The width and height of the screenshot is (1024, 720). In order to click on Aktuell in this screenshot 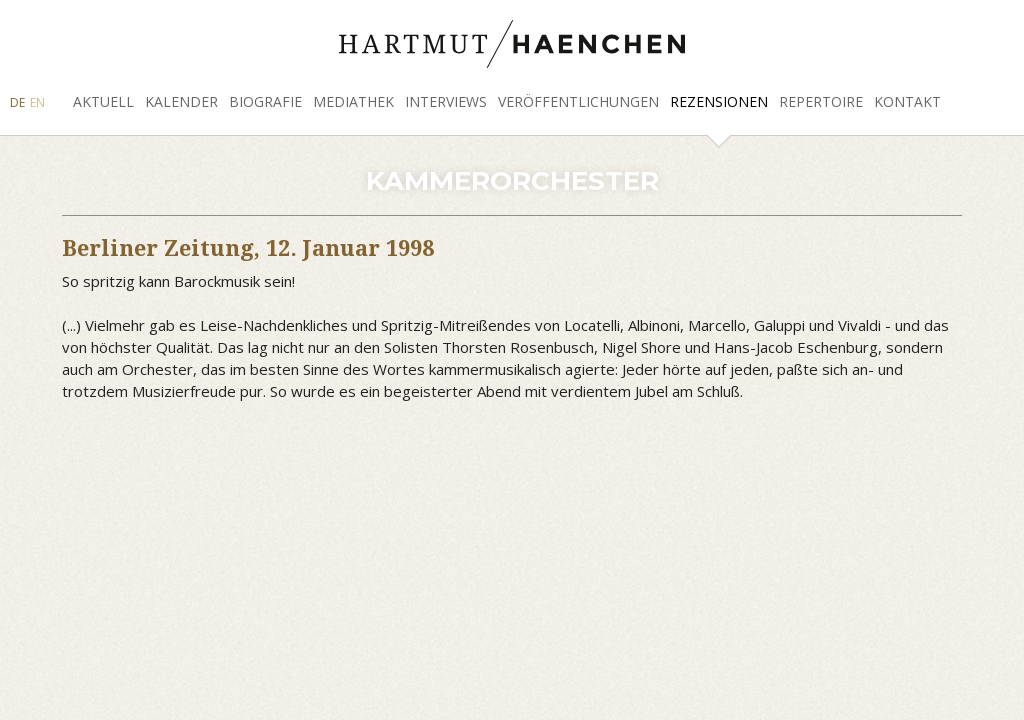, I will do `click(103, 101)`.